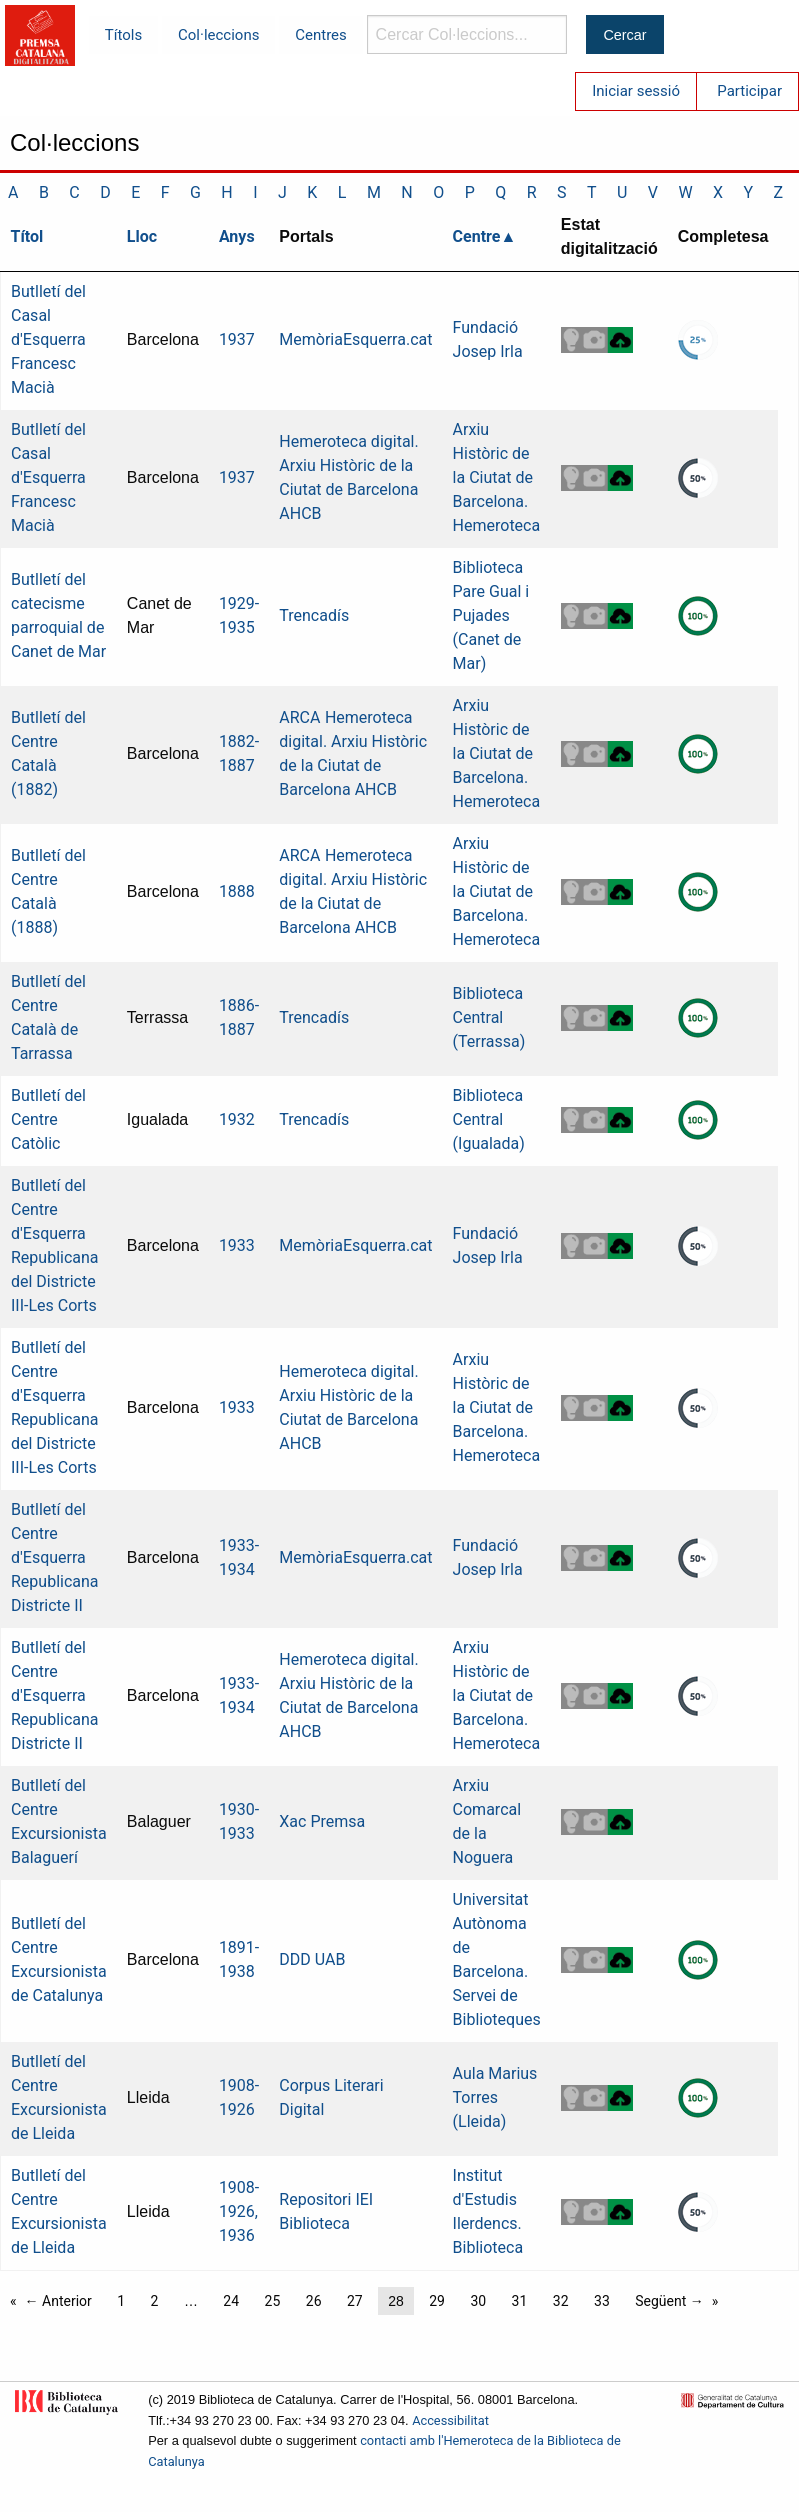 Image resolution: width=799 pixels, height=2512 pixels. Describe the element at coordinates (477, 236) in the screenshot. I see `Centre` at that location.